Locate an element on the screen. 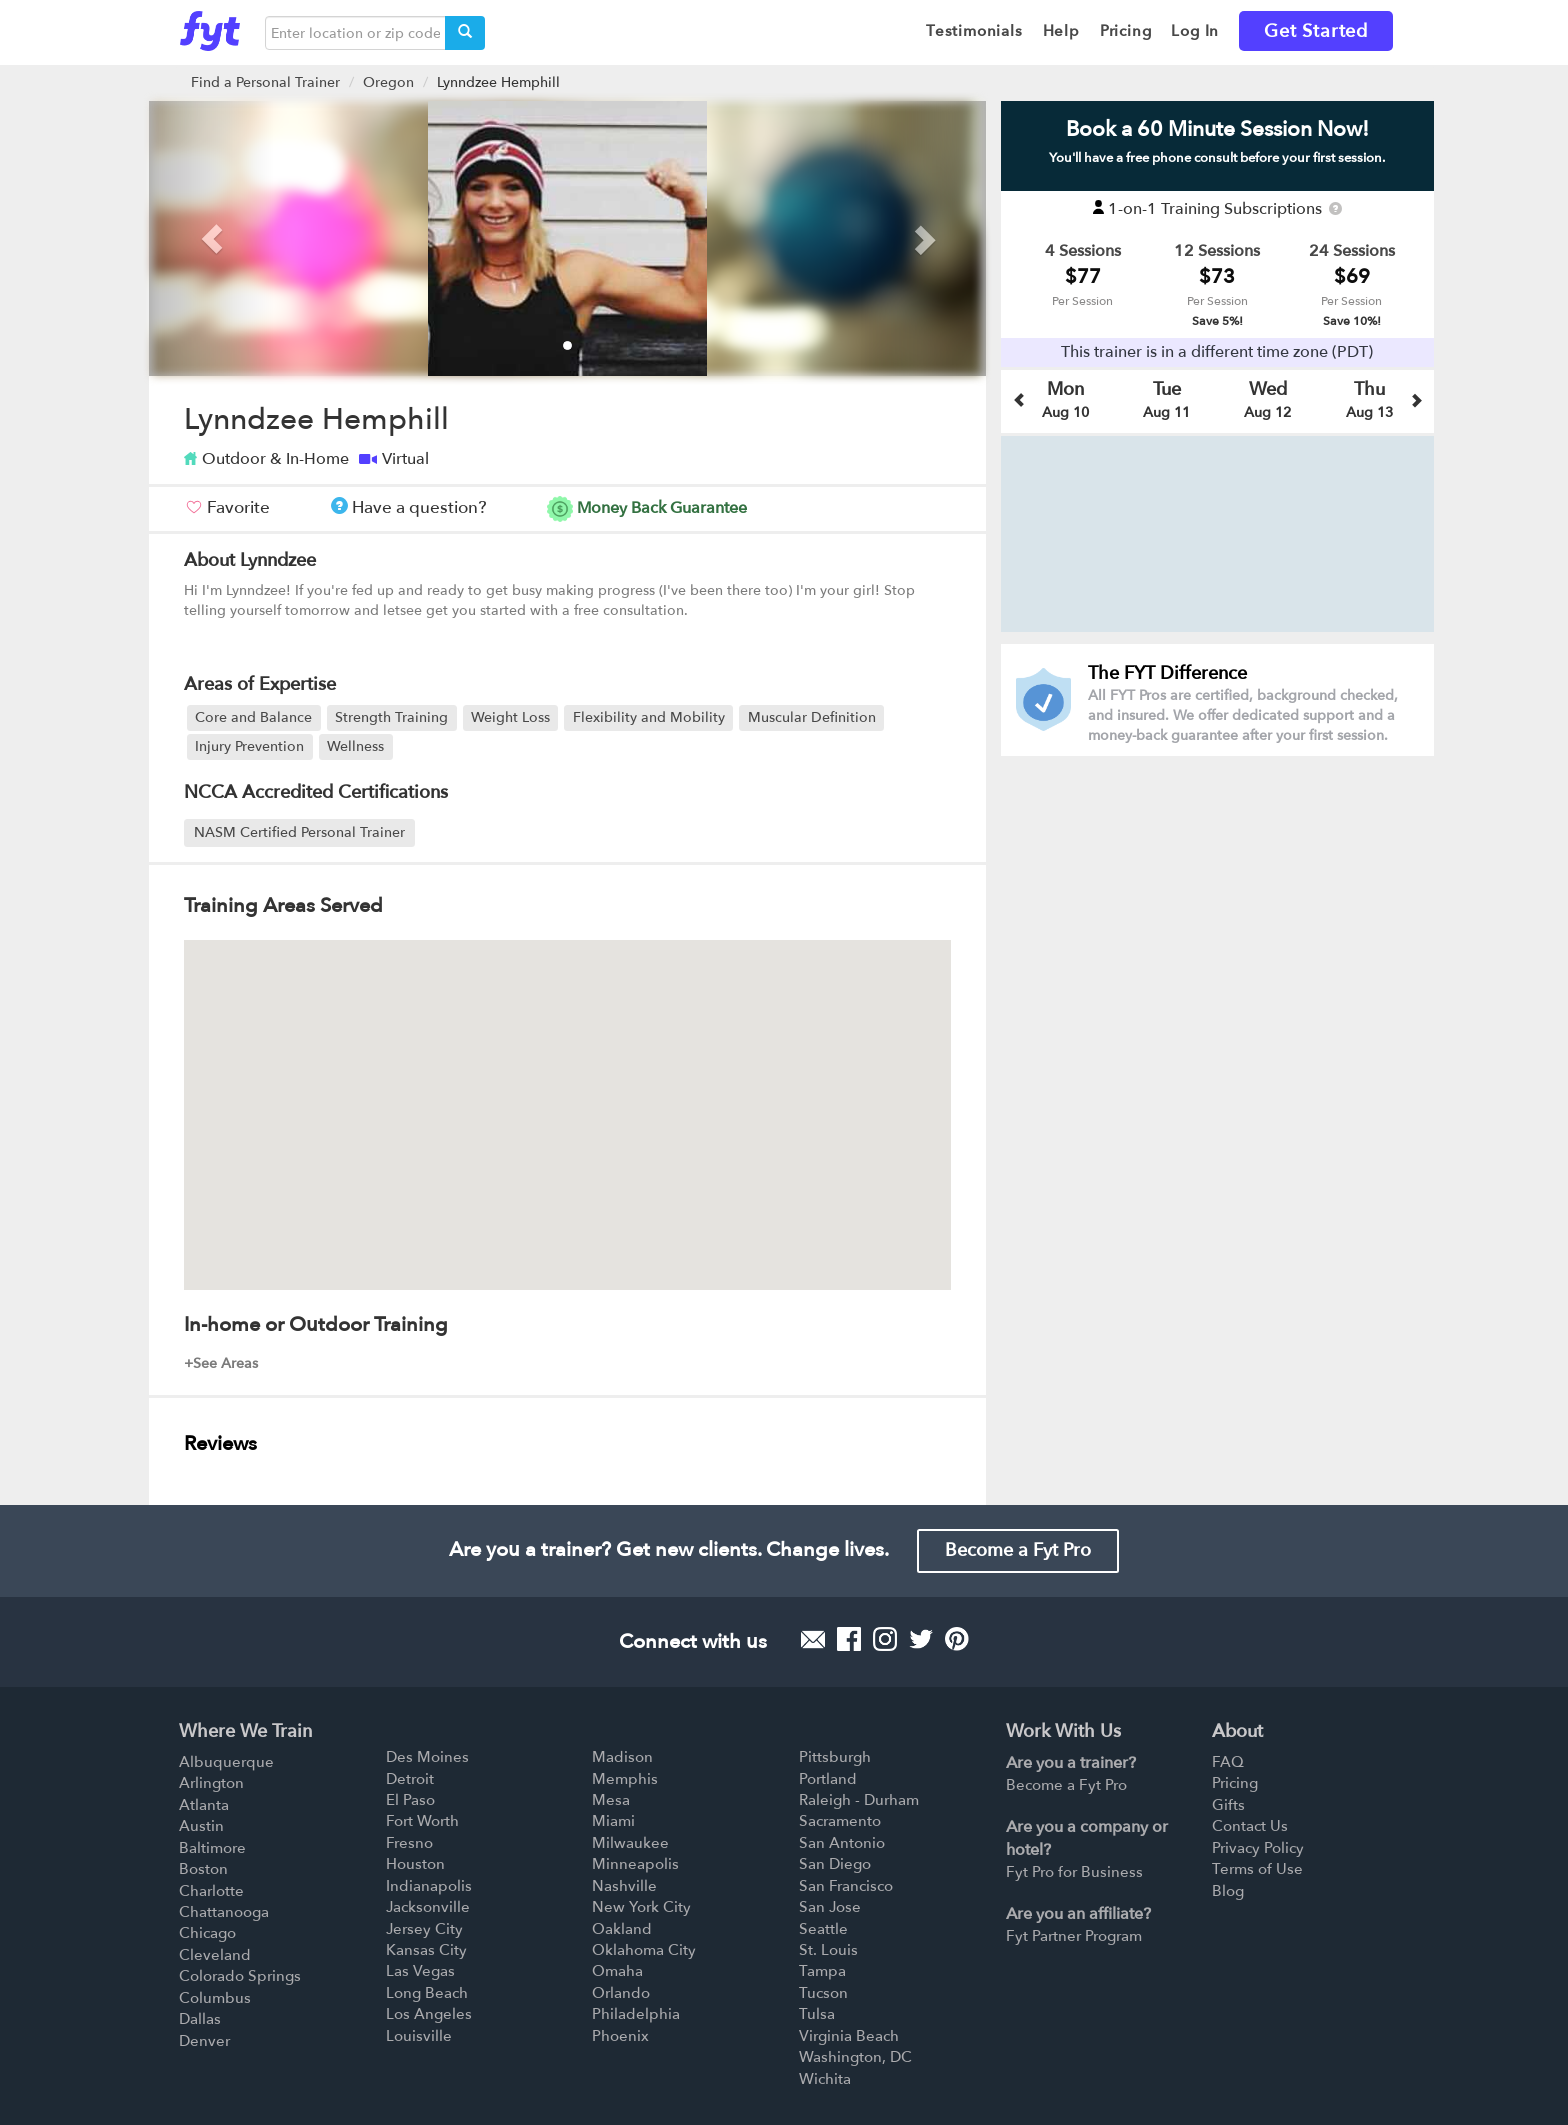 This screenshot has height=2125, width=1568. Oklahoma City is located at coordinates (644, 1950).